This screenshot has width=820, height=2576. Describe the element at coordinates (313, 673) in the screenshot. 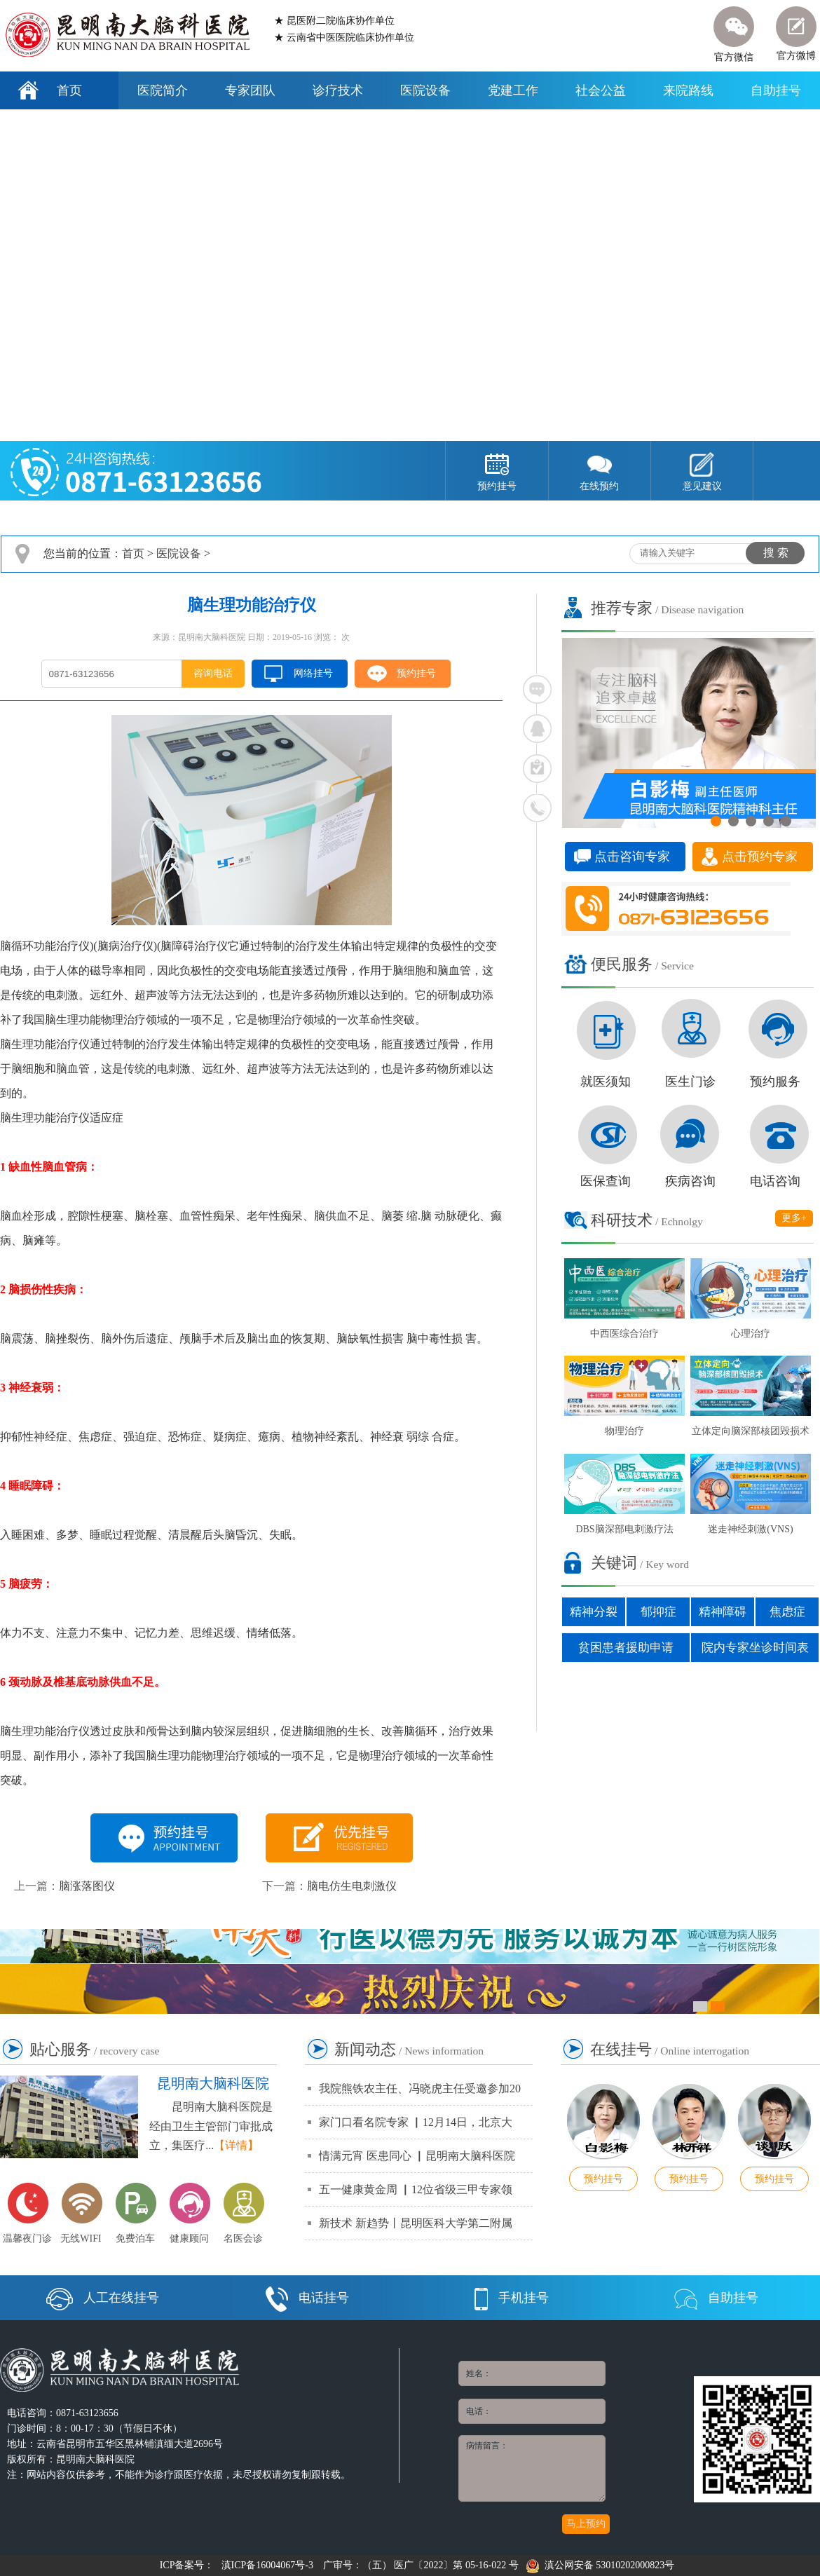

I see `网络挂号` at that location.